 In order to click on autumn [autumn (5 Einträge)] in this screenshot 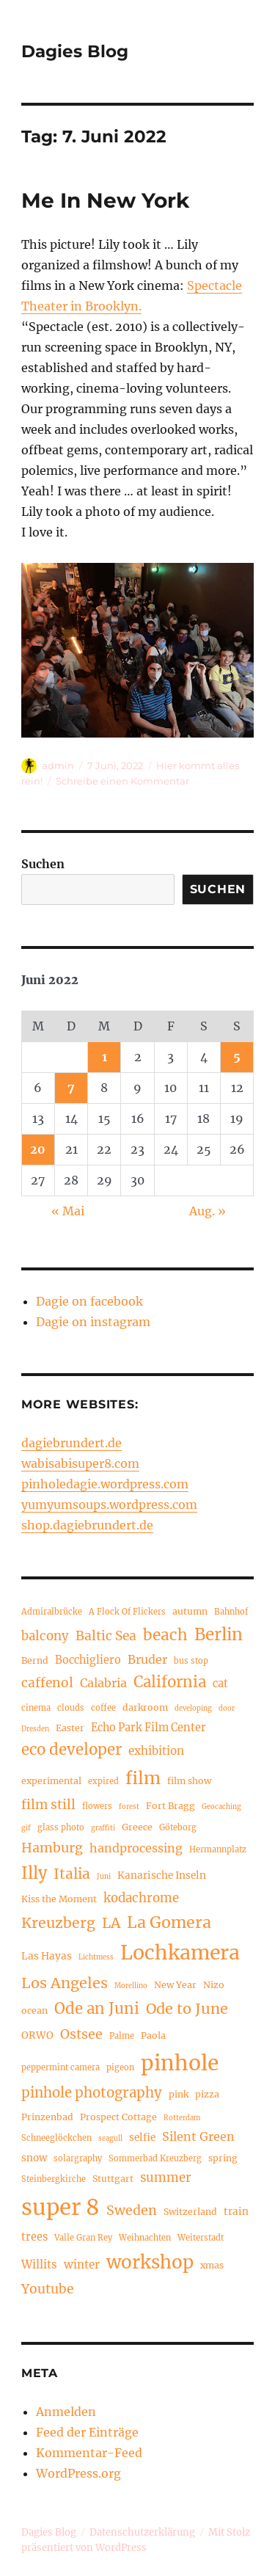, I will do `click(190, 1611)`.